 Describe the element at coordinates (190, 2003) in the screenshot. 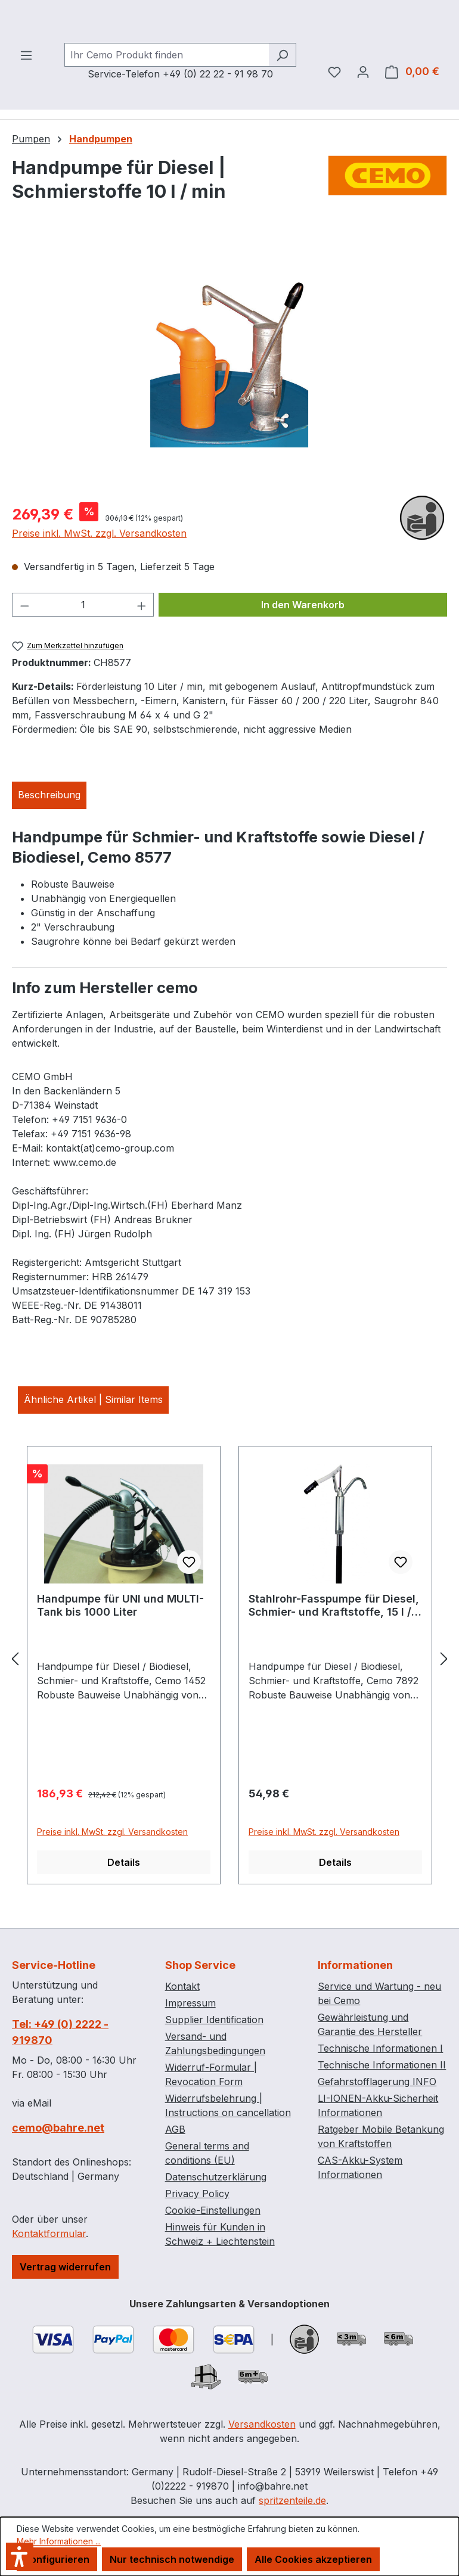

I see `Impressum` at that location.